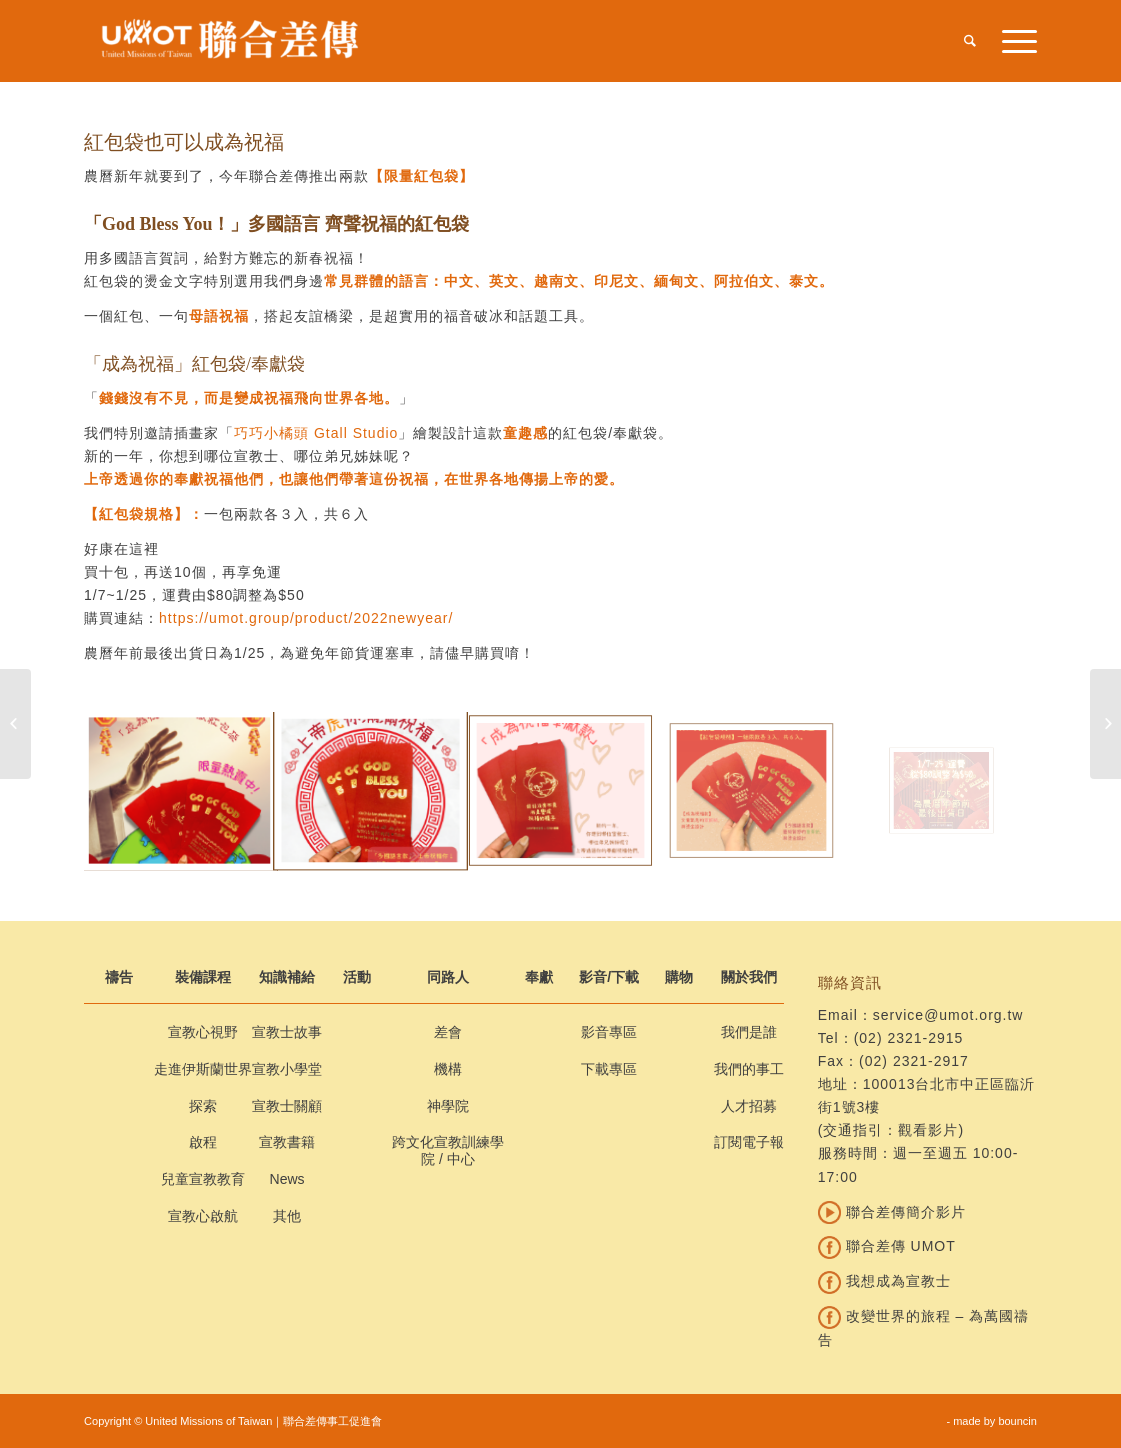 The image size is (1121, 1448). Describe the element at coordinates (448, 1106) in the screenshot. I see `神學院` at that location.